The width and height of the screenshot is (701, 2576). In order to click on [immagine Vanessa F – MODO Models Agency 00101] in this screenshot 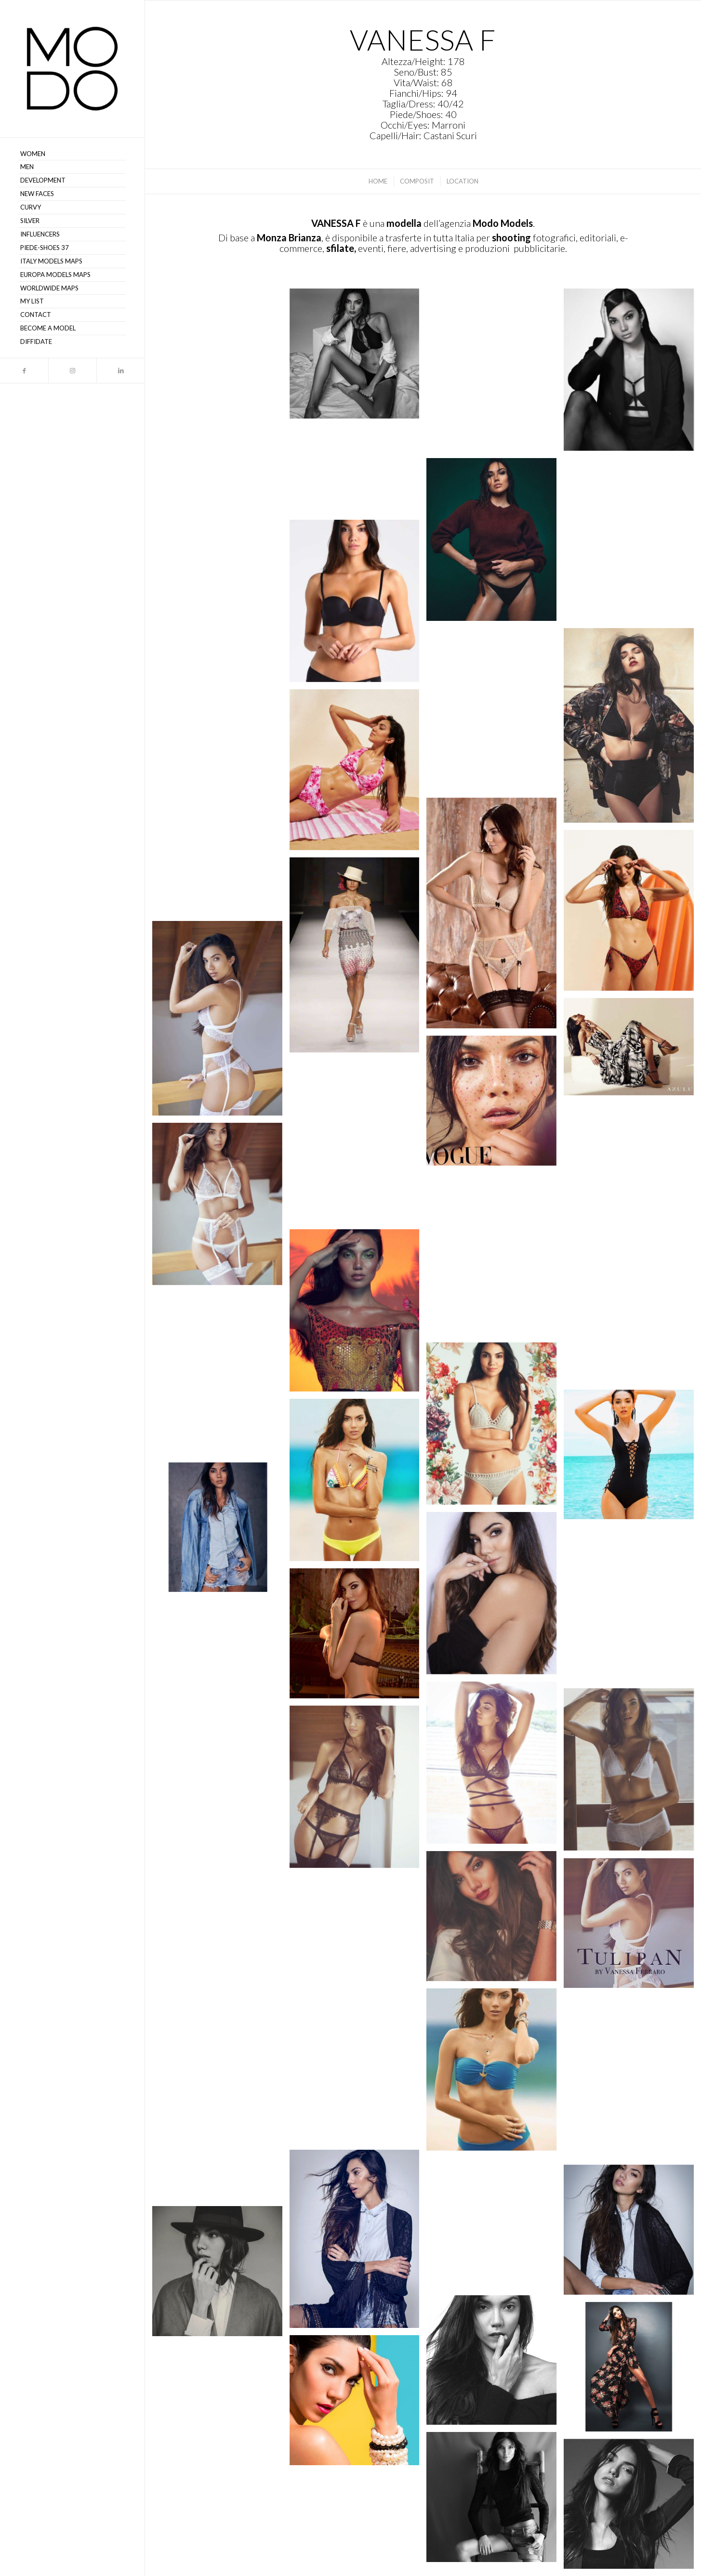, I will do `click(495, 2500)`.